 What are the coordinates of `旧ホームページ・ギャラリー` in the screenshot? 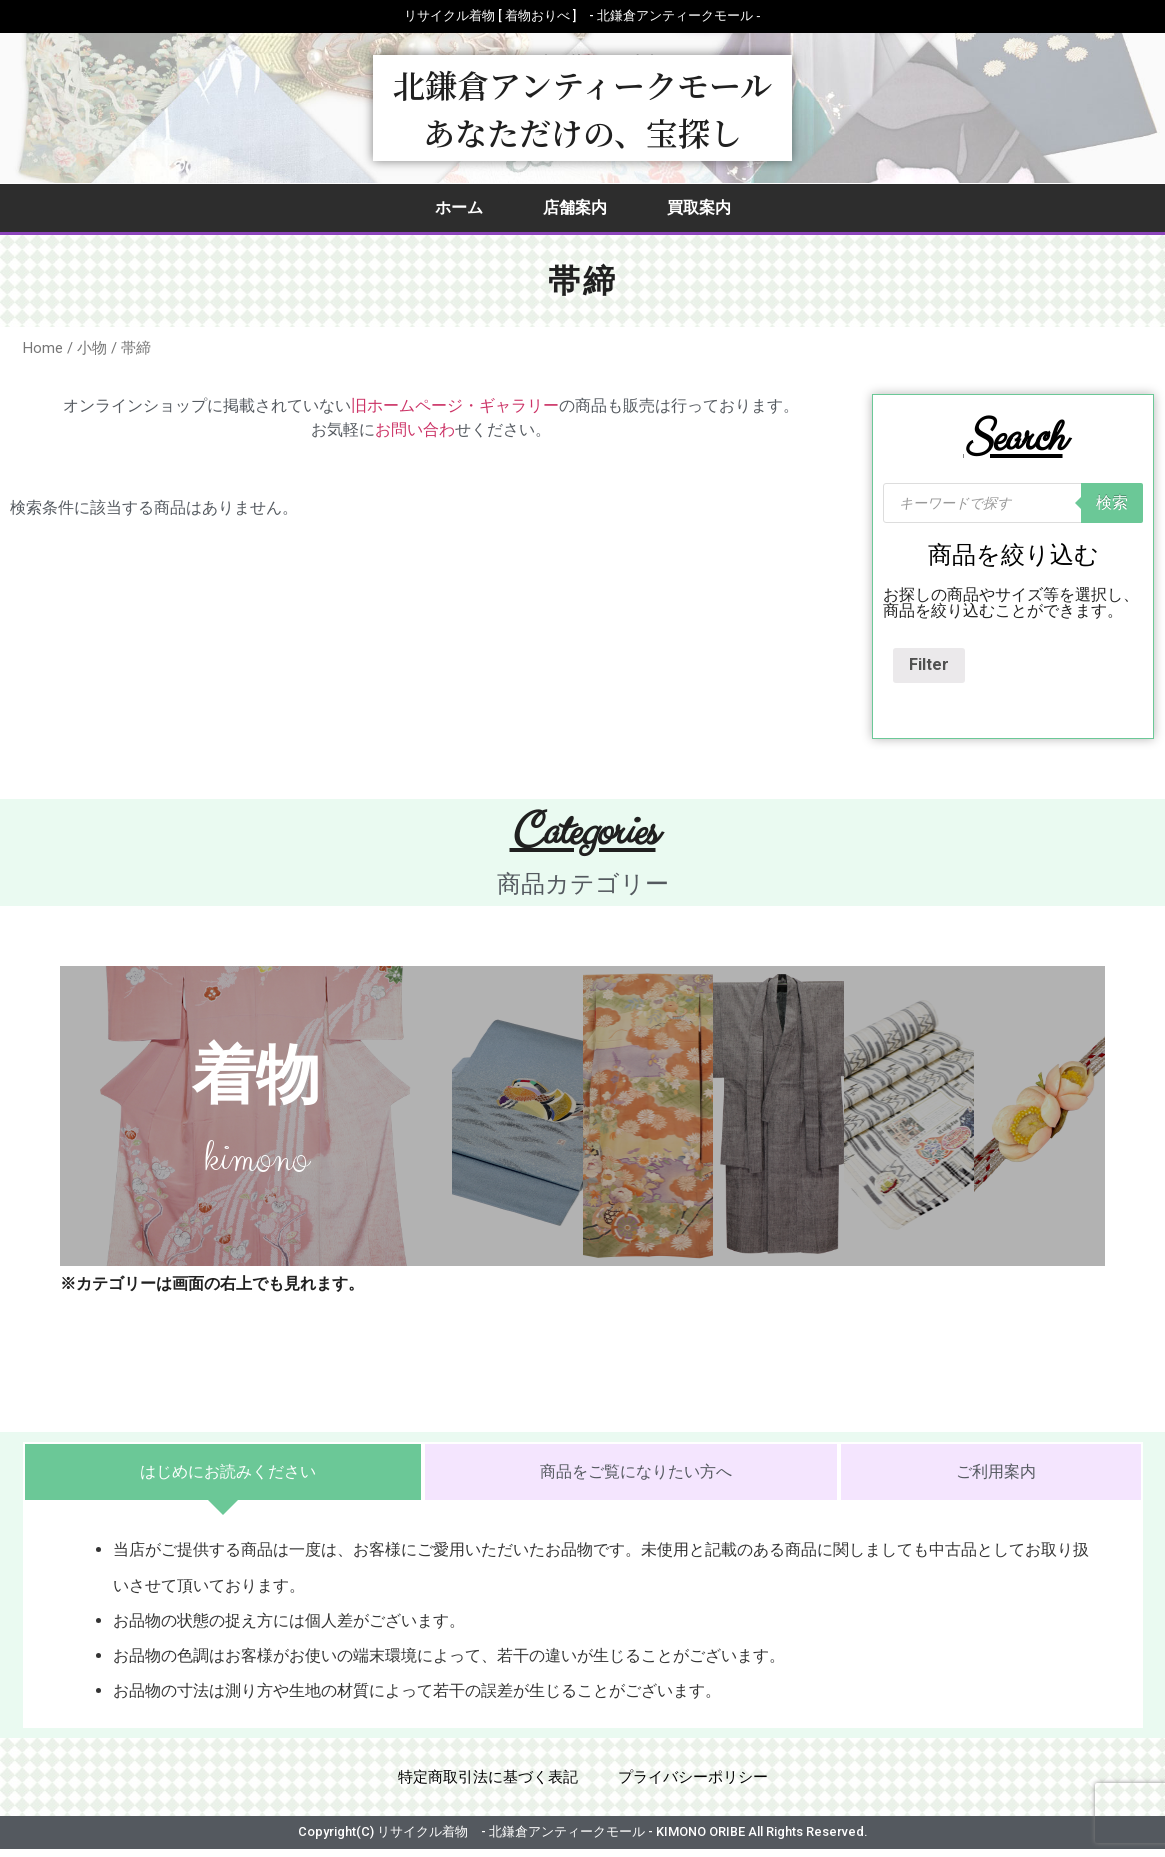 It's located at (455, 405).